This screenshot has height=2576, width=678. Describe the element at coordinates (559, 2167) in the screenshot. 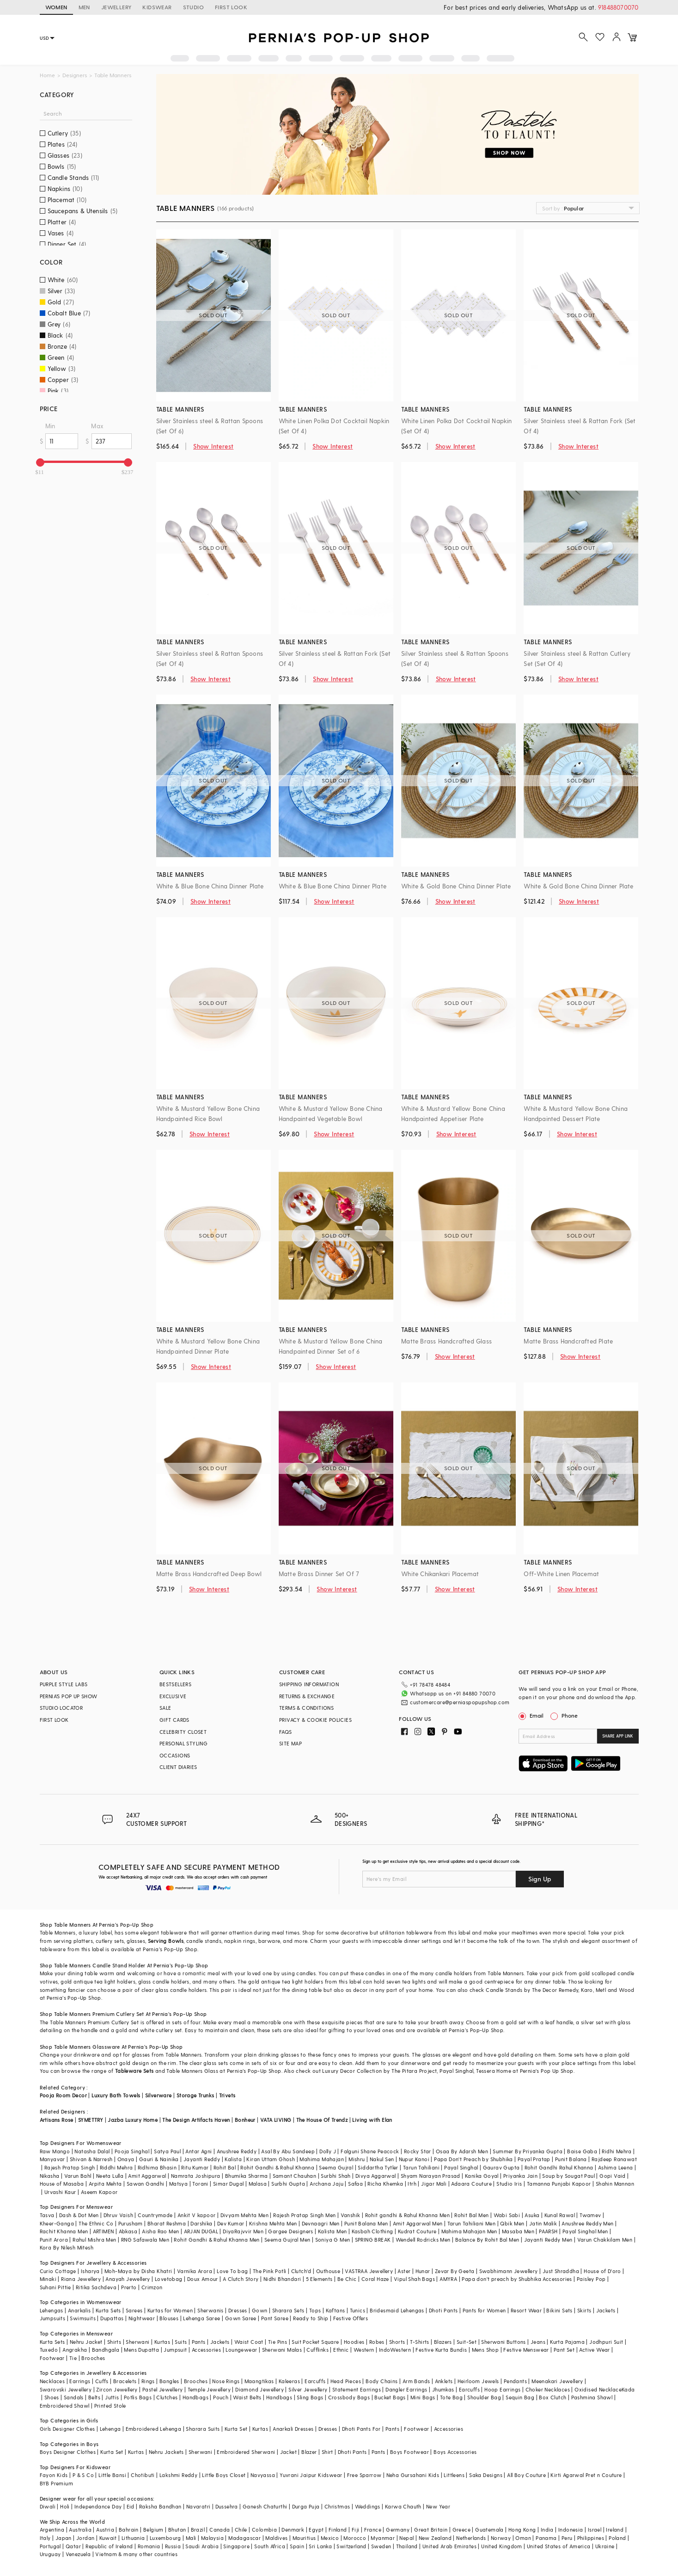

I see `Rohit Gandhi Rahul Khanna` at that location.